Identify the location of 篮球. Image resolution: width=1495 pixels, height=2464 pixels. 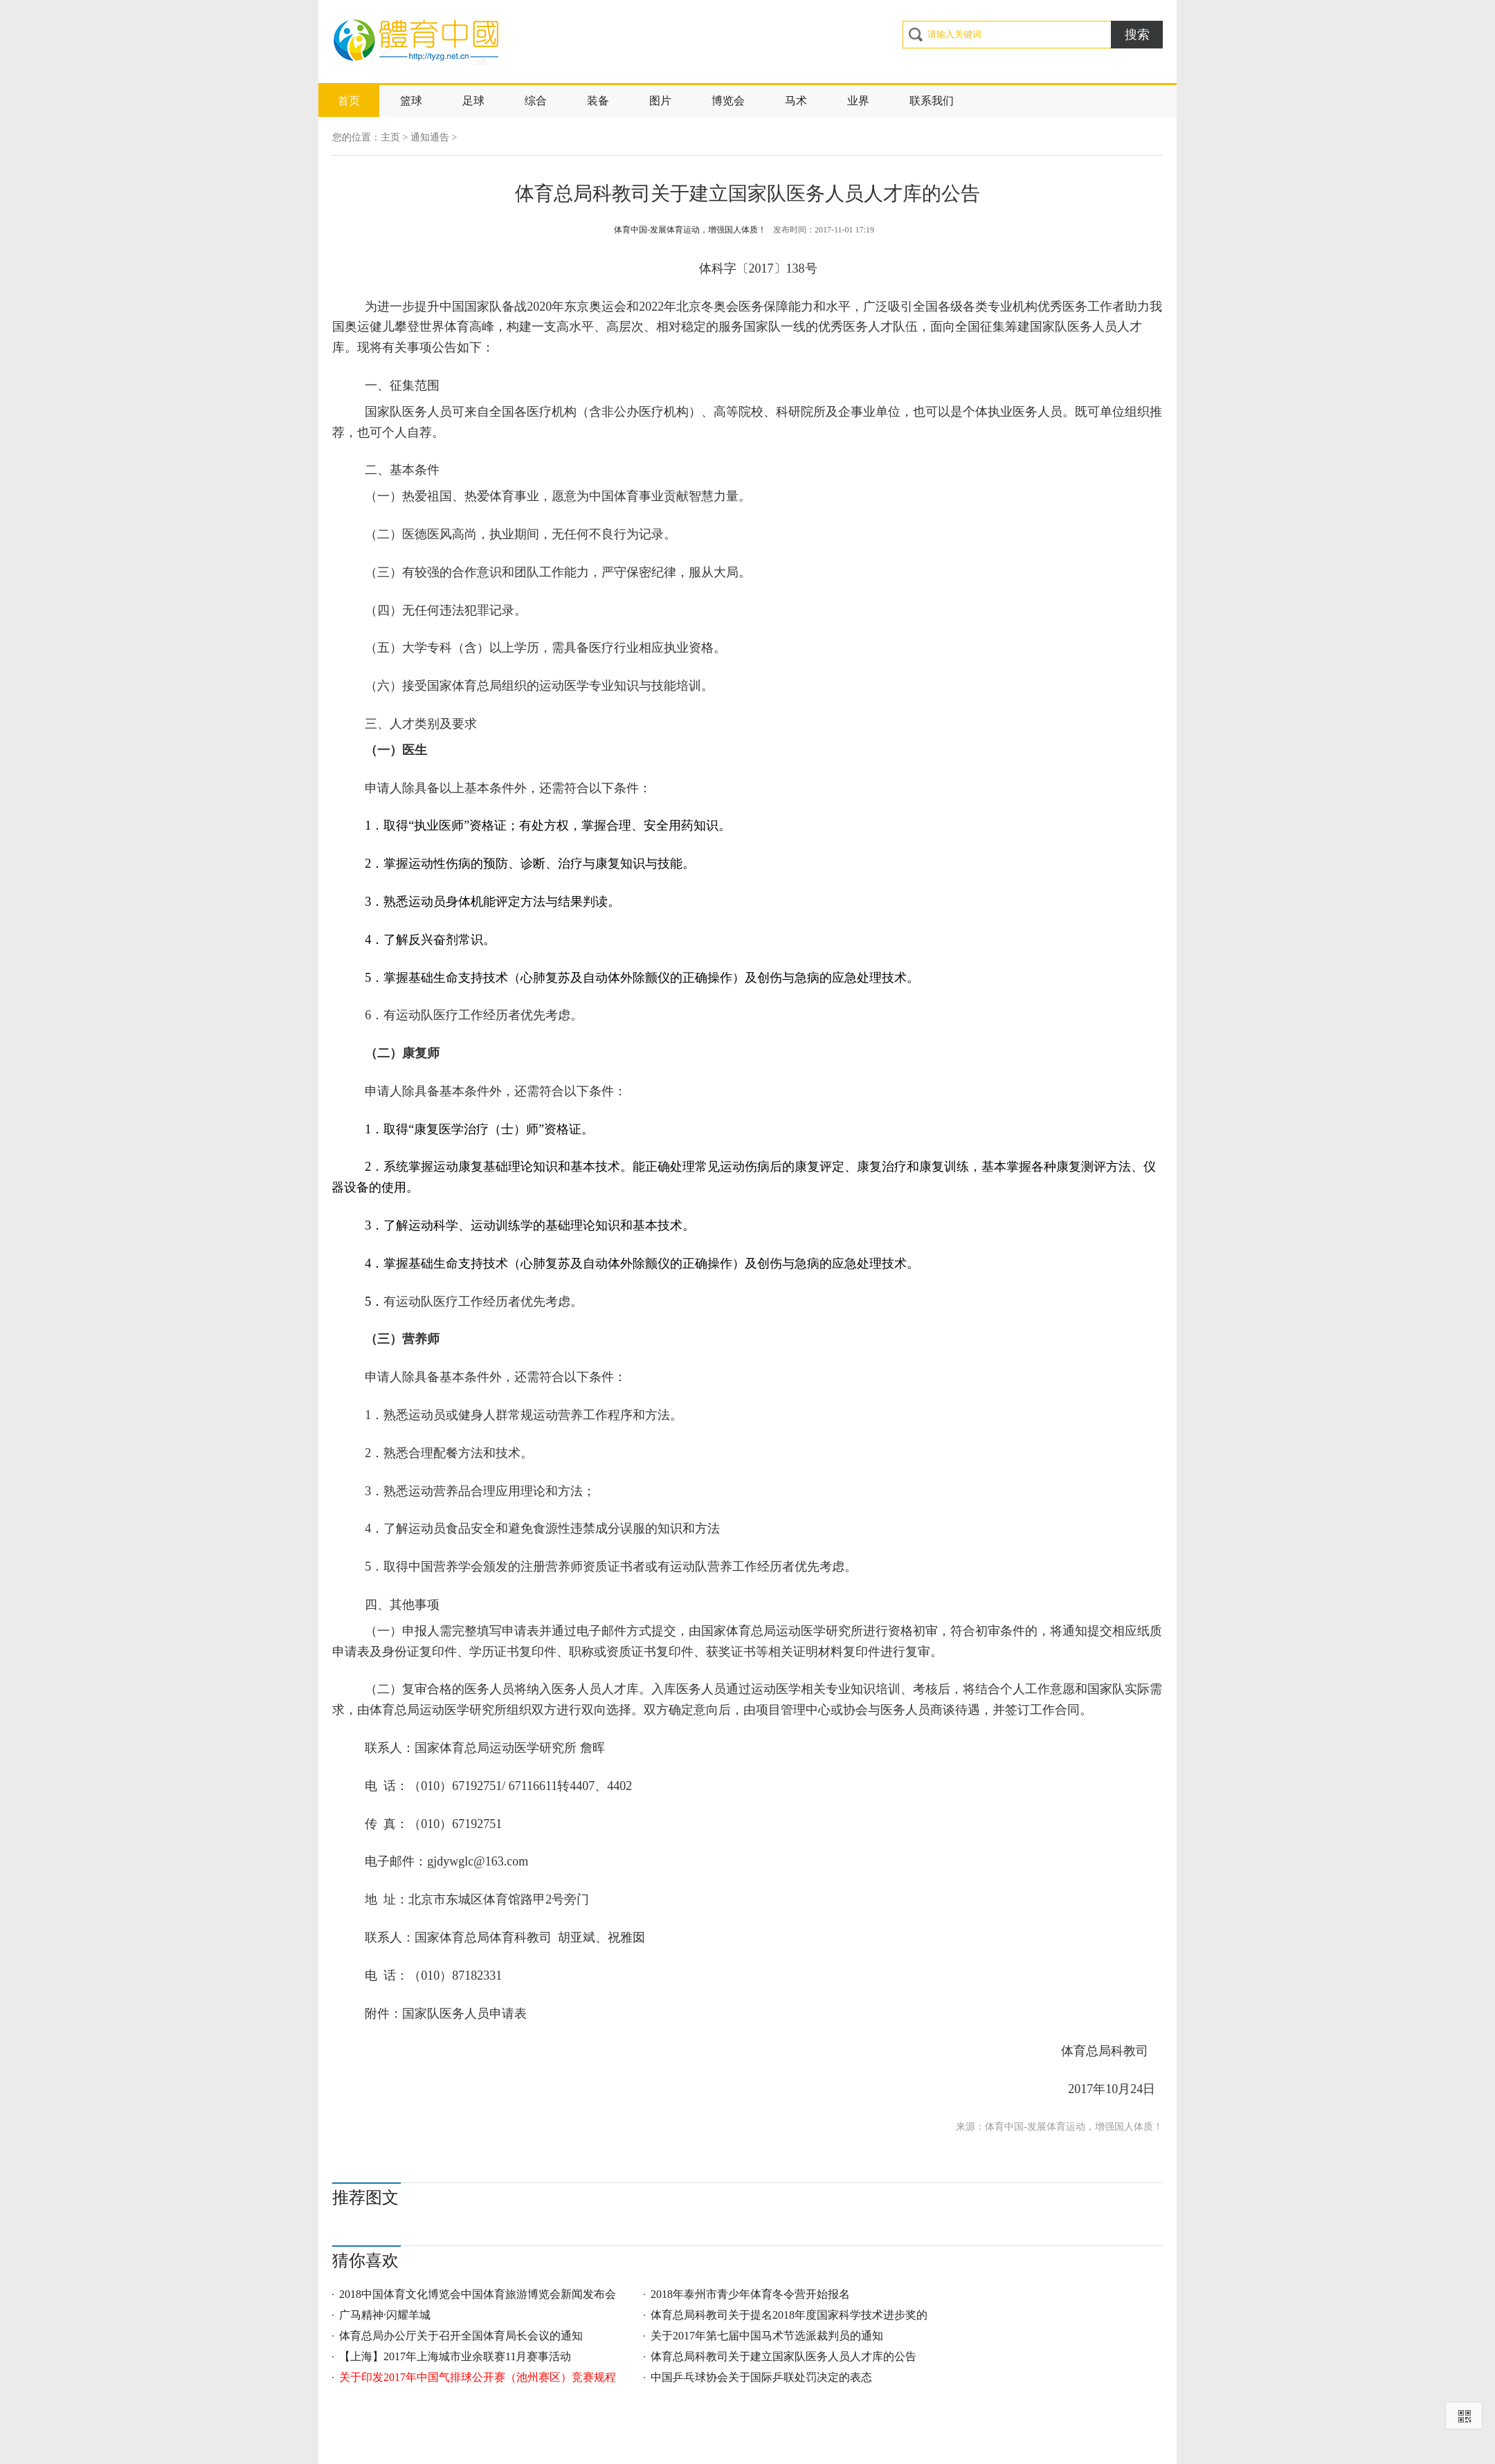
(411, 101).